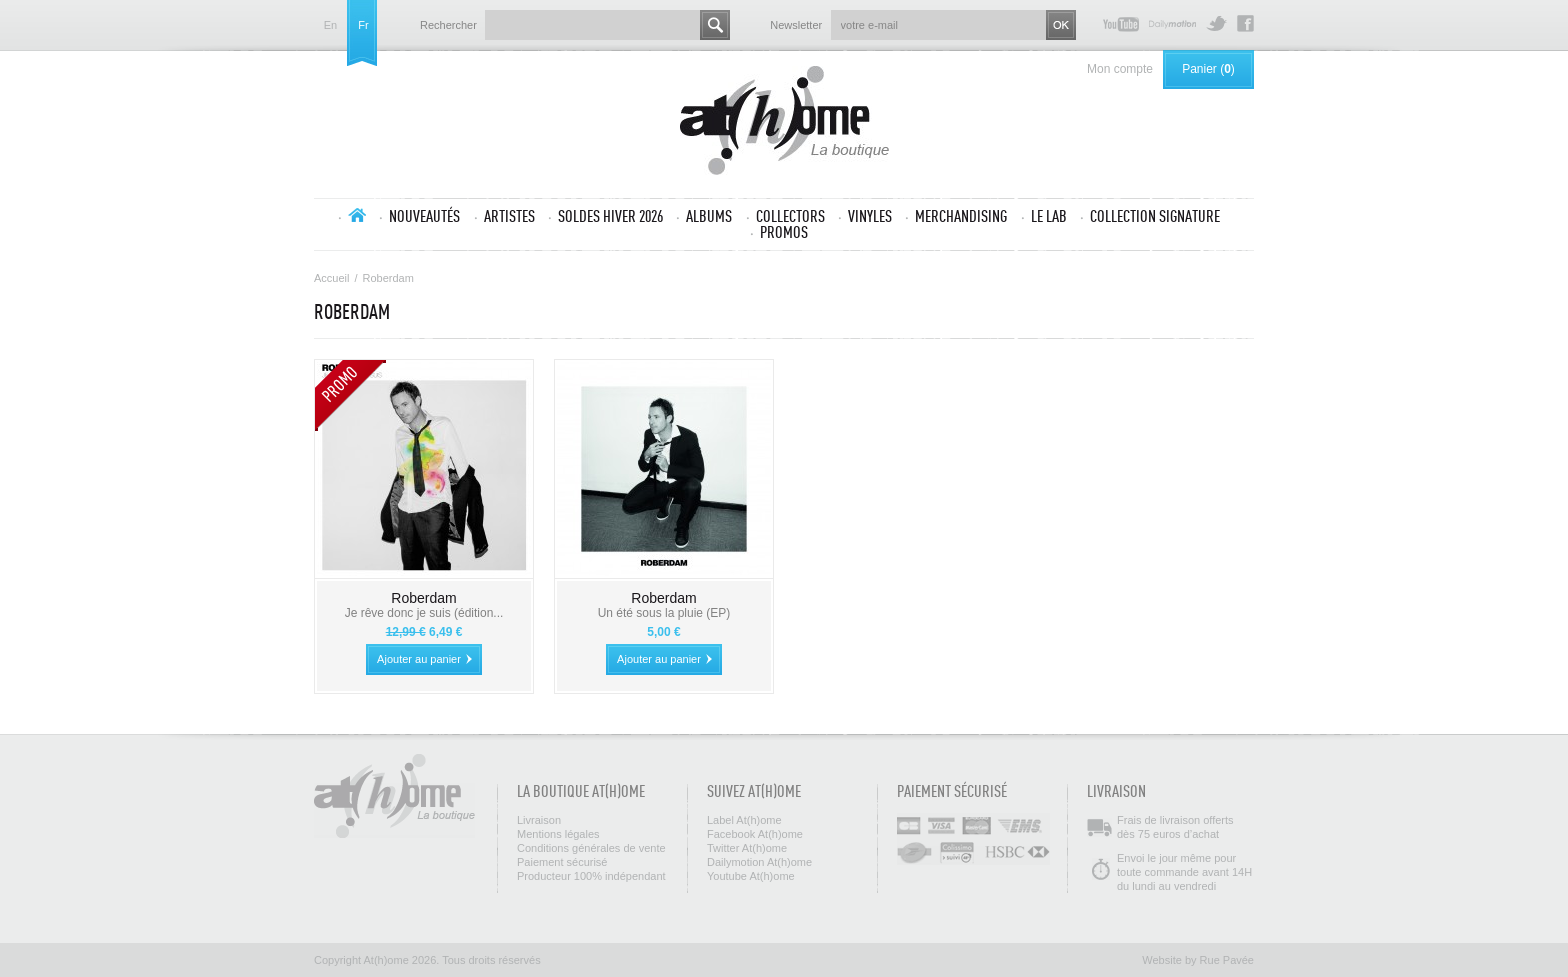 This screenshot has width=1568, height=977. Describe the element at coordinates (562, 862) in the screenshot. I see `Paiement sécurisé` at that location.